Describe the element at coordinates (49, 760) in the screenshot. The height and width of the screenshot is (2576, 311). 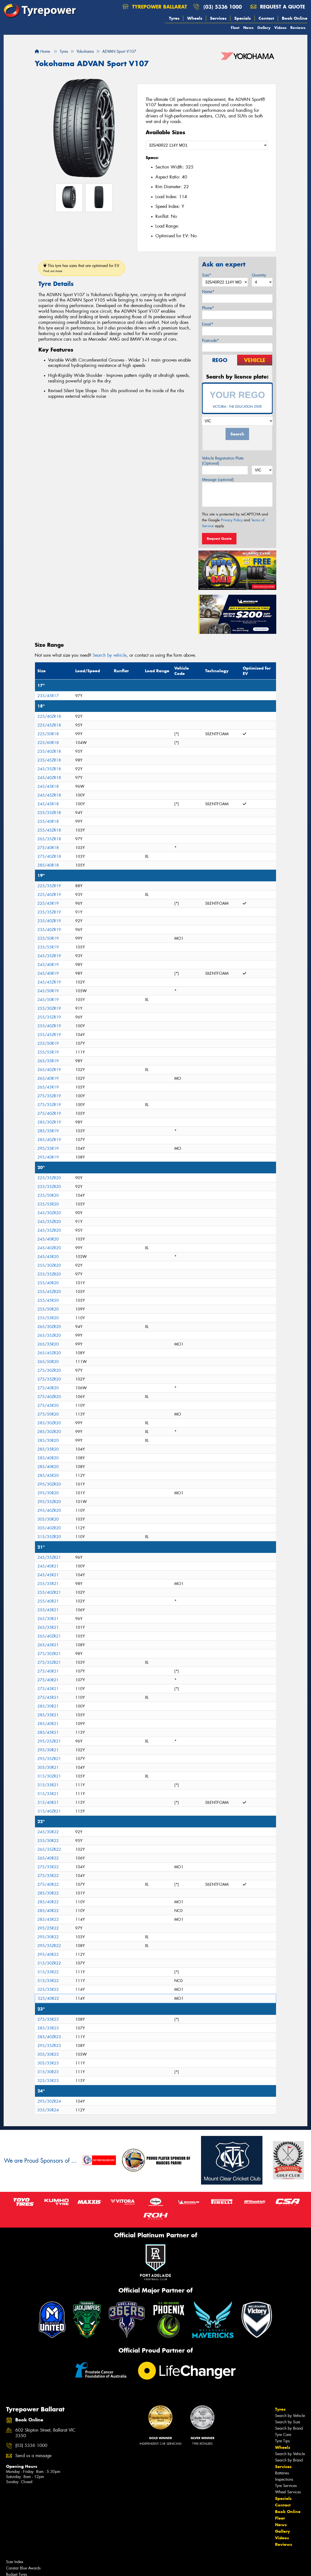
I see `235/45ZR18` at that location.